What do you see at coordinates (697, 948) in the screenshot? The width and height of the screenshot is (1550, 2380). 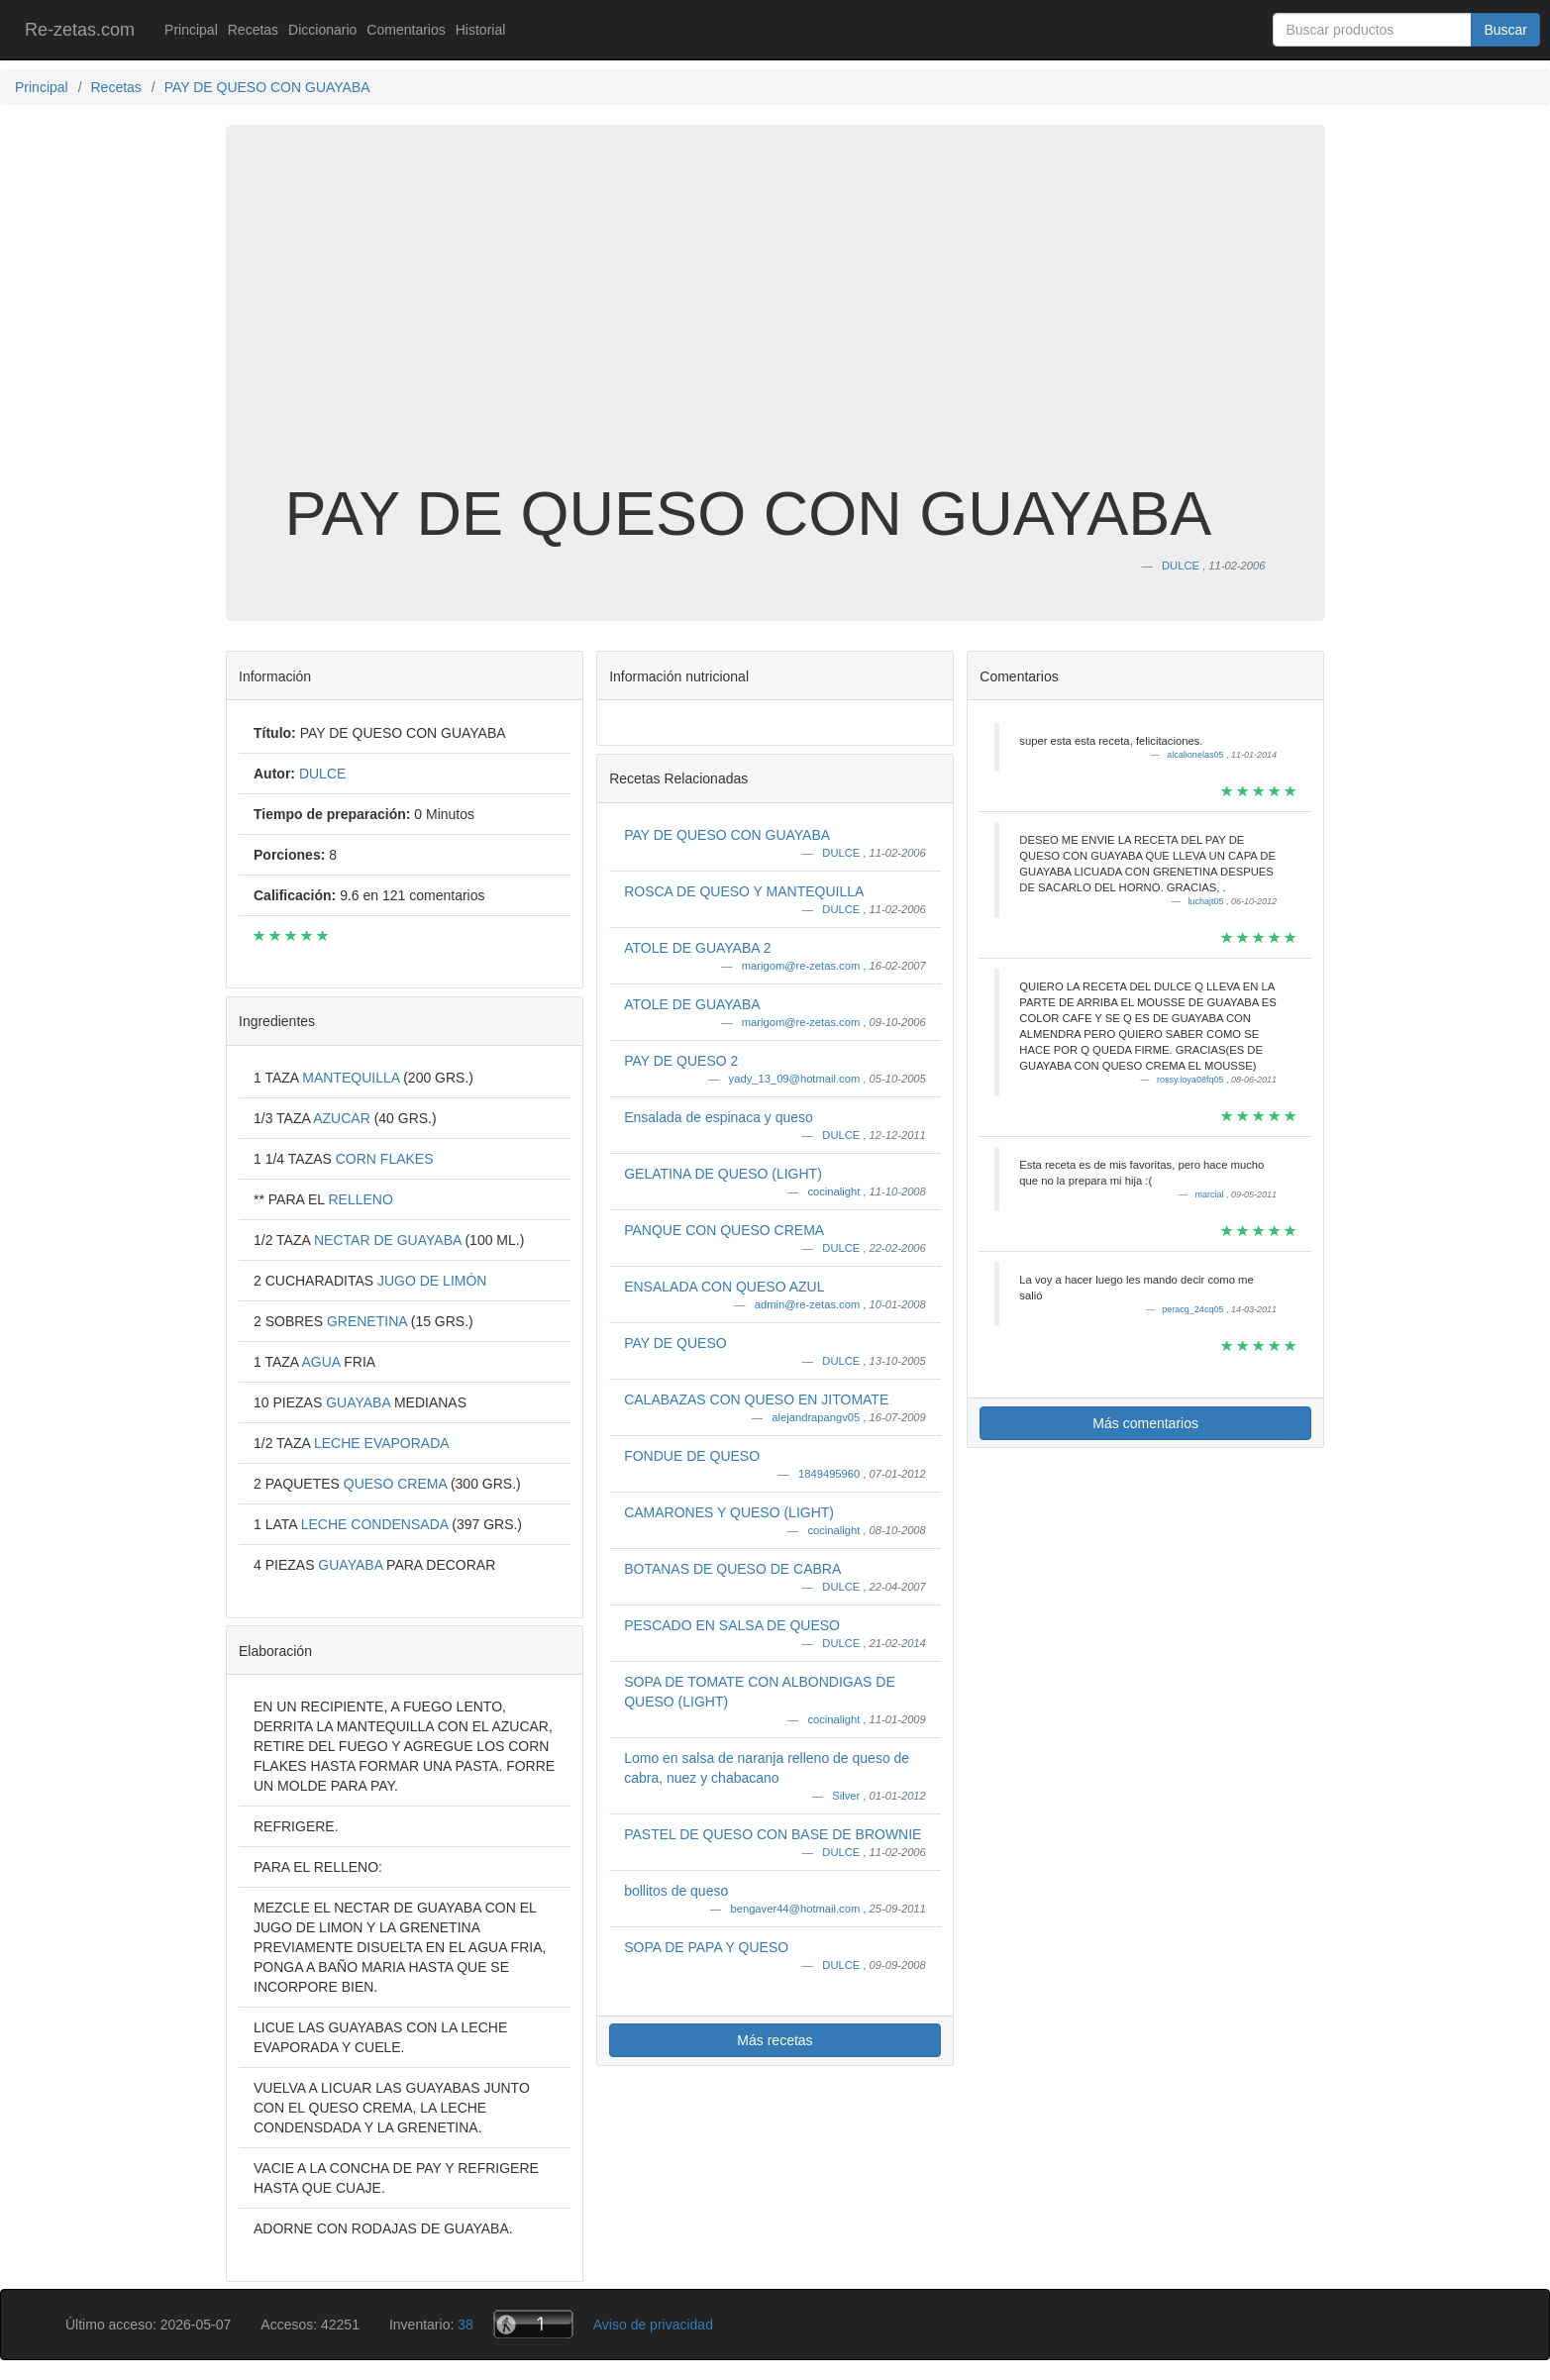 I see `ATOLE DE GUAYABA 2` at bounding box center [697, 948].